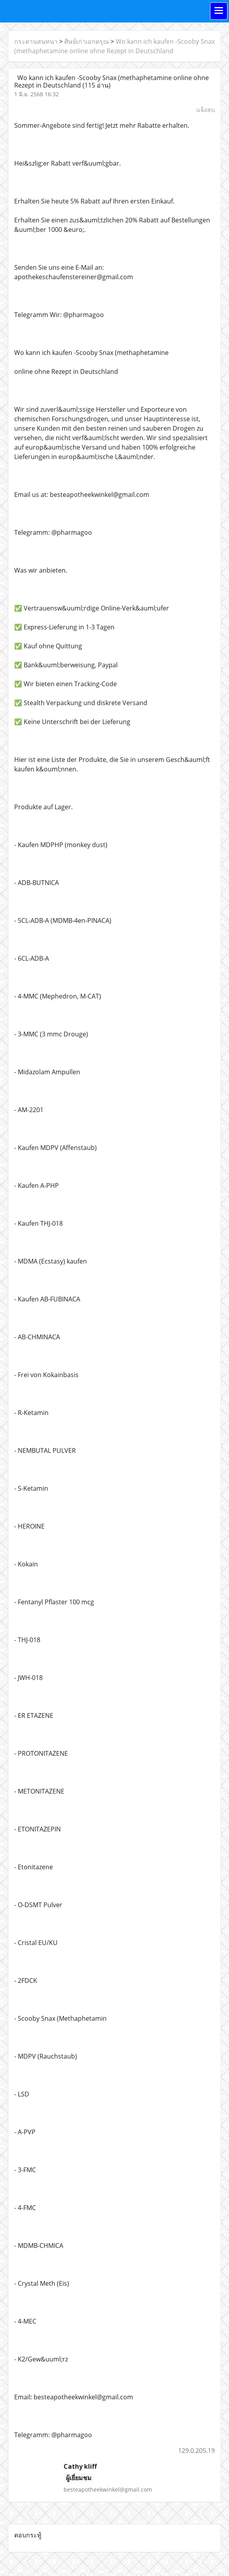  Describe the element at coordinates (86, 41) in the screenshot. I see `ศิษย์เก่าเอกดรุณ` at that location.